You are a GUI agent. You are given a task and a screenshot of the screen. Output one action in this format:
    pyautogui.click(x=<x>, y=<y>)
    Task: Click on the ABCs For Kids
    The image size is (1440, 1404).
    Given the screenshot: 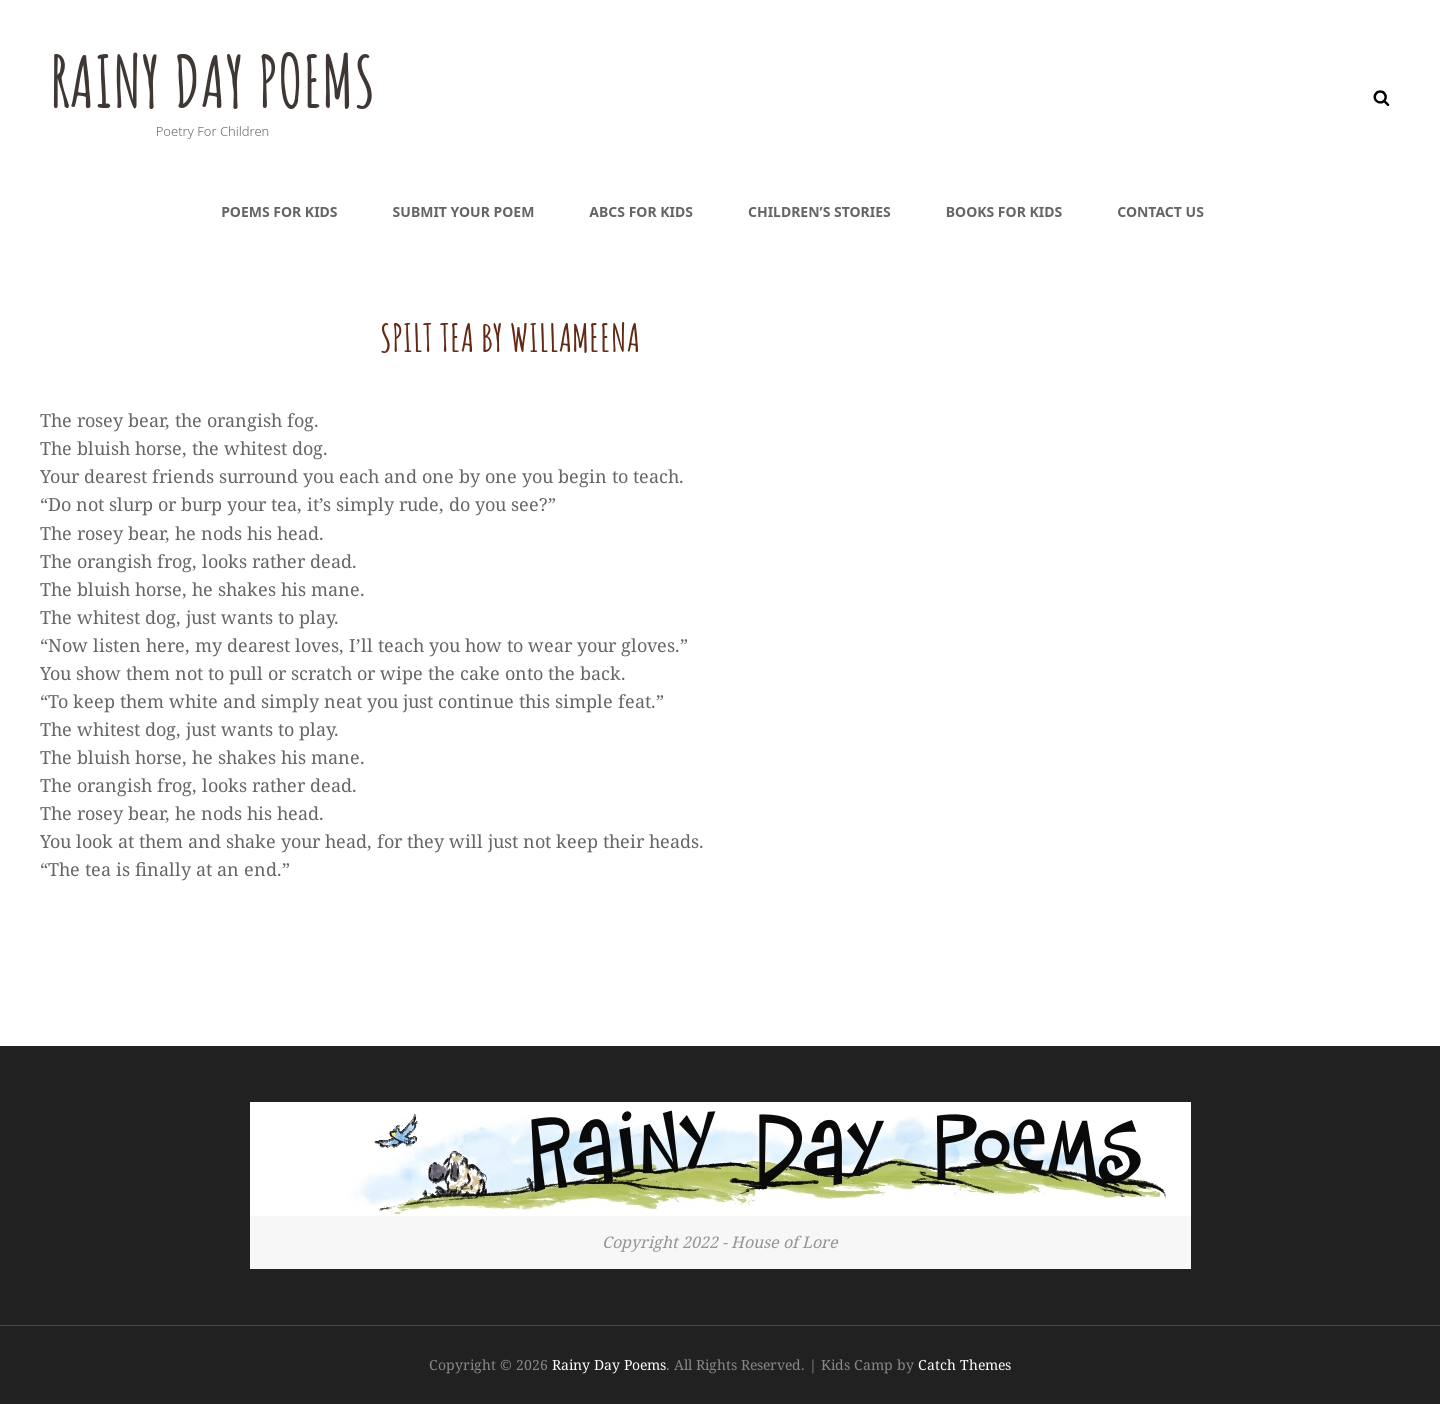 What is the action you would take?
    pyautogui.click(x=641, y=211)
    